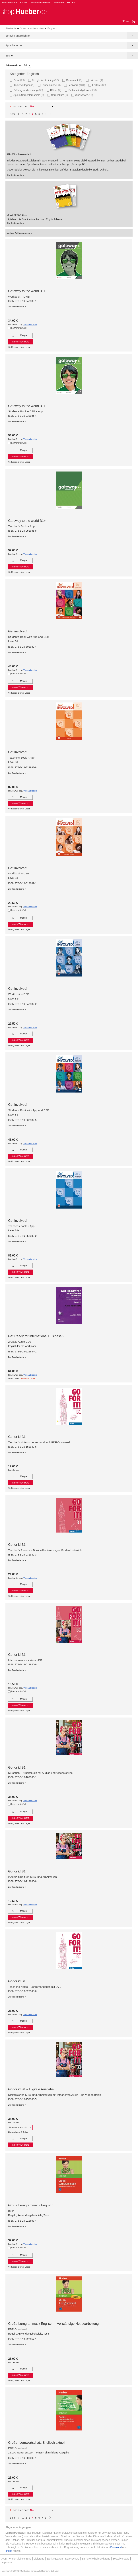 This screenshot has width=138, height=2576. What do you see at coordinates (24, 85) in the screenshot?
I see `Kopiervorlagen` at bounding box center [24, 85].